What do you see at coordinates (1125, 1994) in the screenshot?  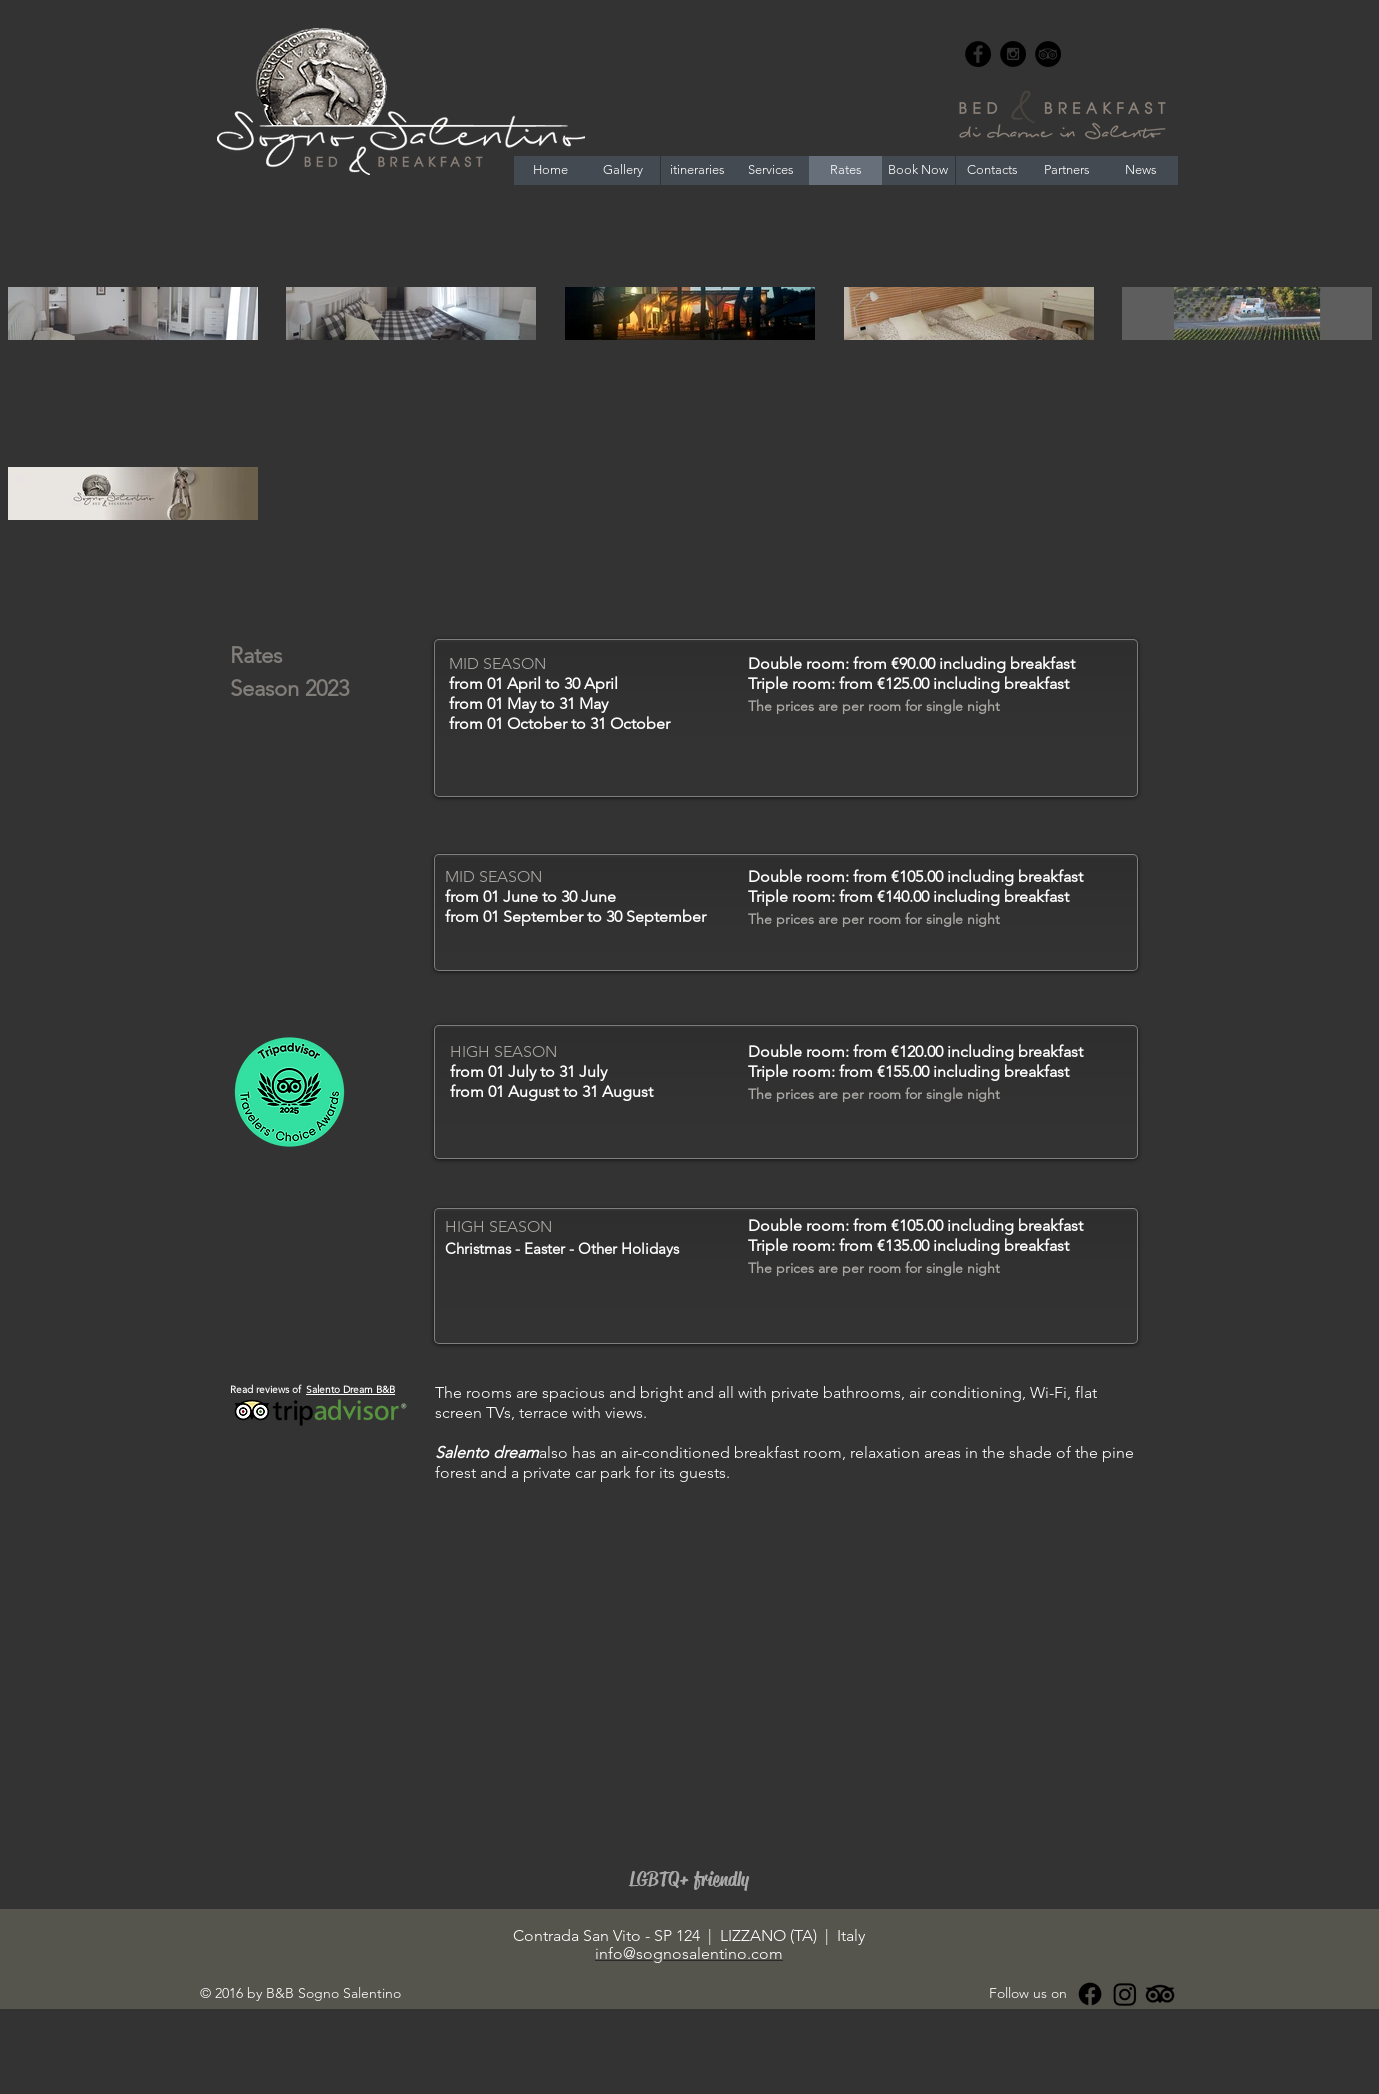 I see `[Instagram]` at bounding box center [1125, 1994].